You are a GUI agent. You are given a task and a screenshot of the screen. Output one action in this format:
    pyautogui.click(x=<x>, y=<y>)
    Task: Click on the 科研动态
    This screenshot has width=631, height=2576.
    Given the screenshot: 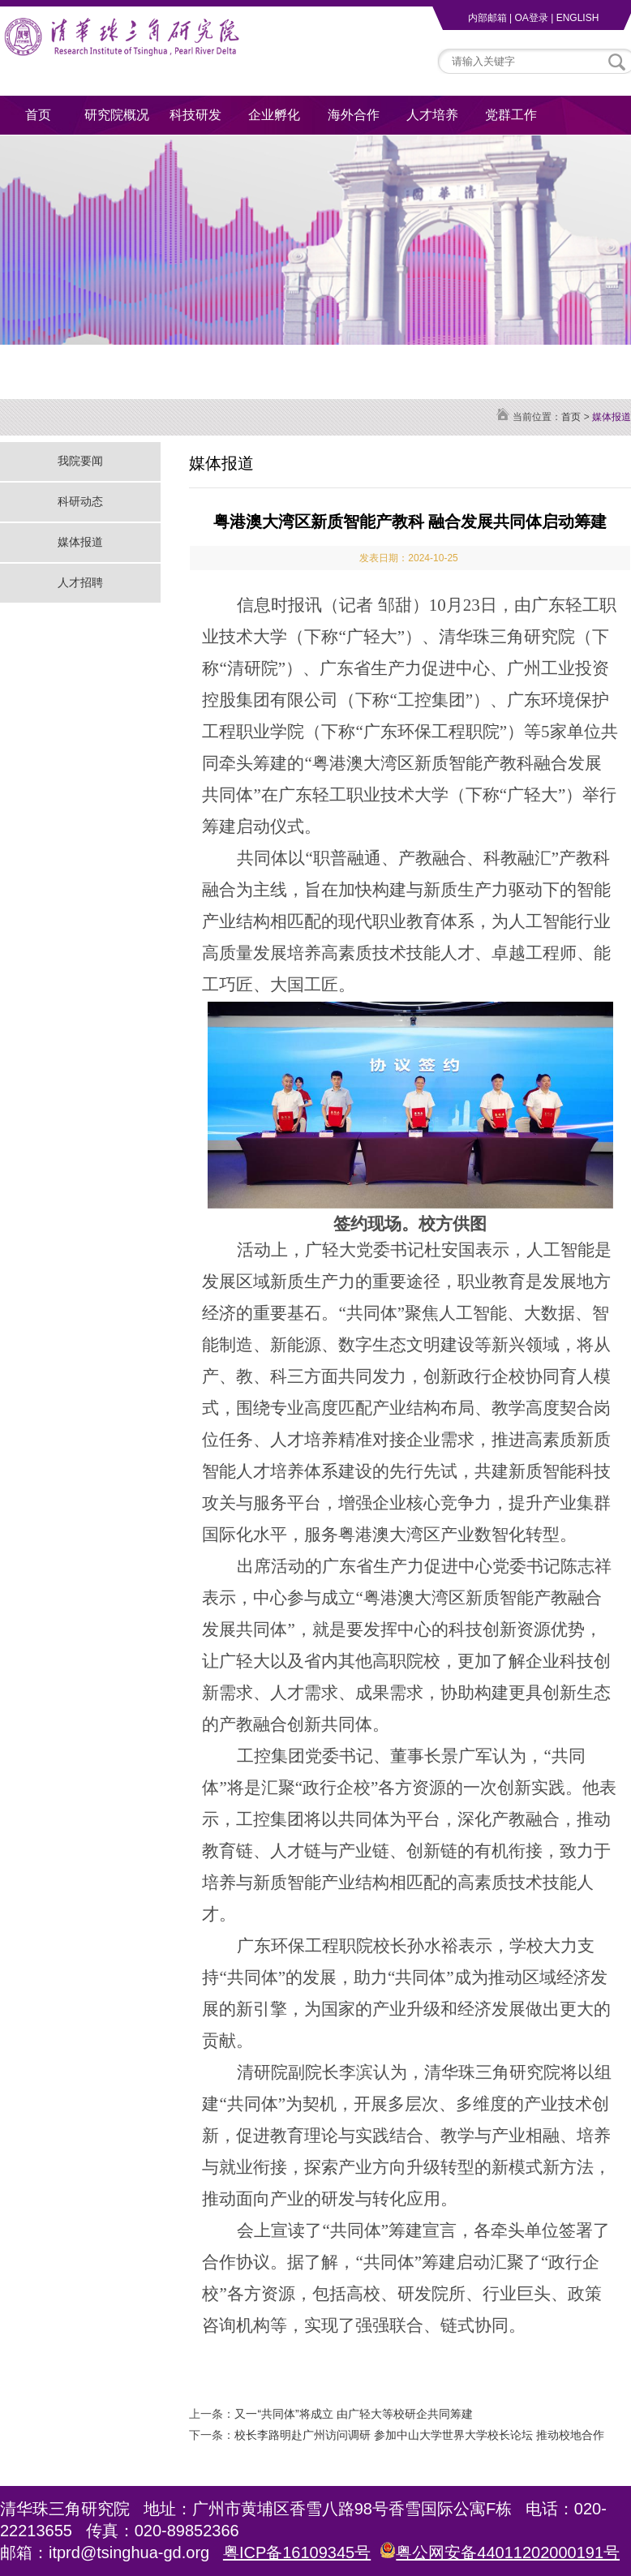 What is the action you would take?
    pyautogui.click(x=80, y=501)
    